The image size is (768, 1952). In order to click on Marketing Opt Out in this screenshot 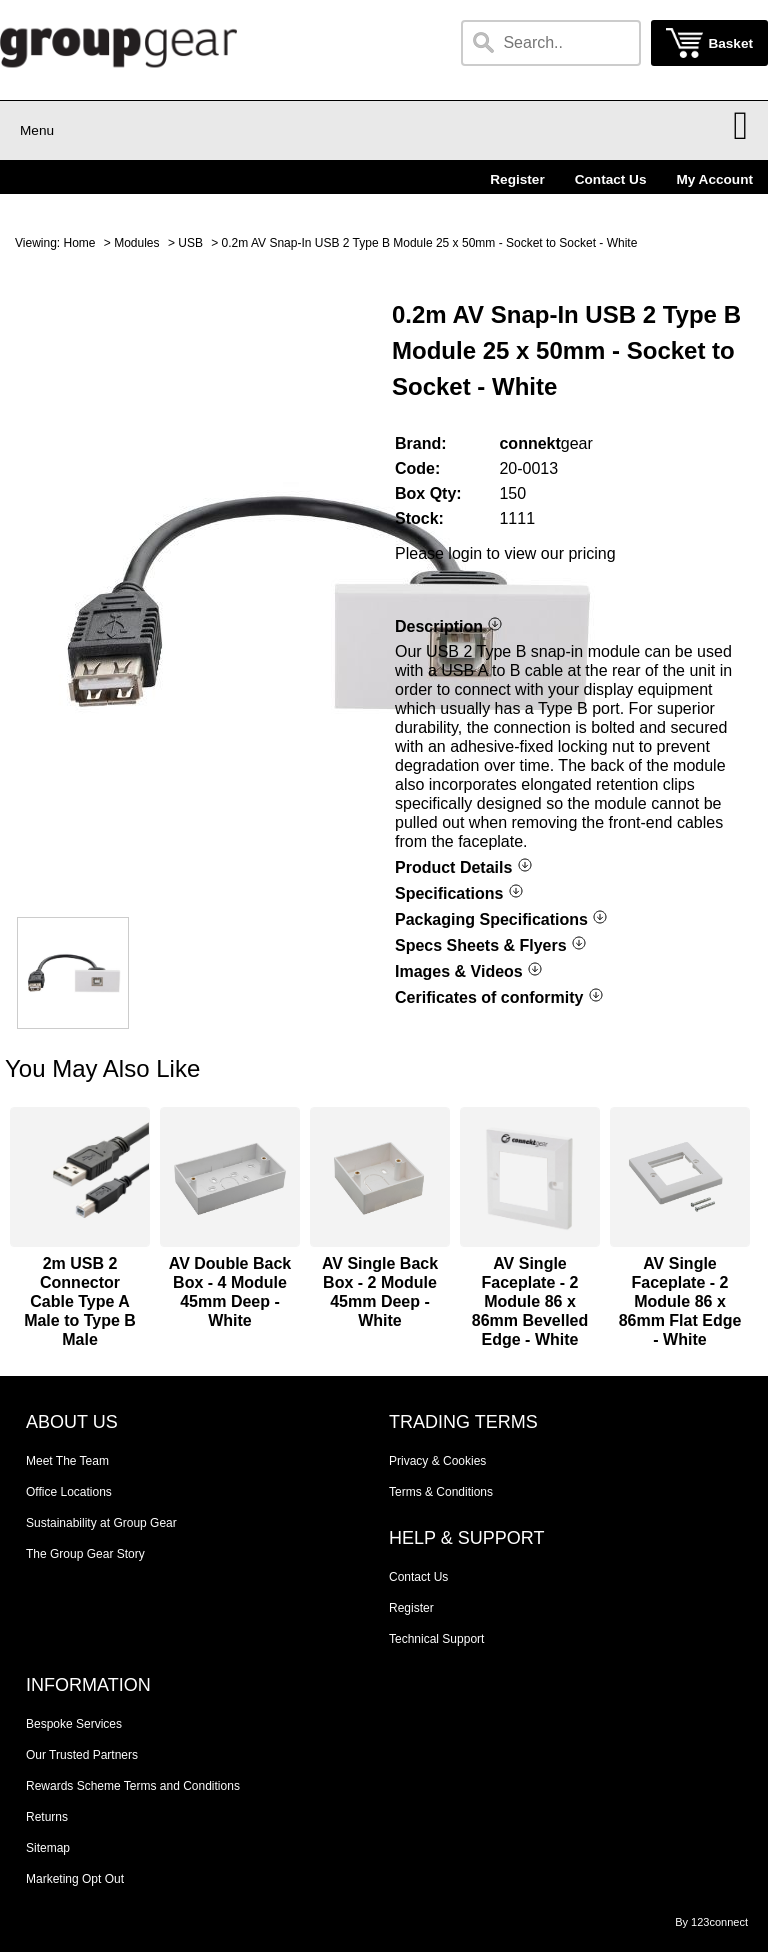, I will do `click(75, 1879)`.